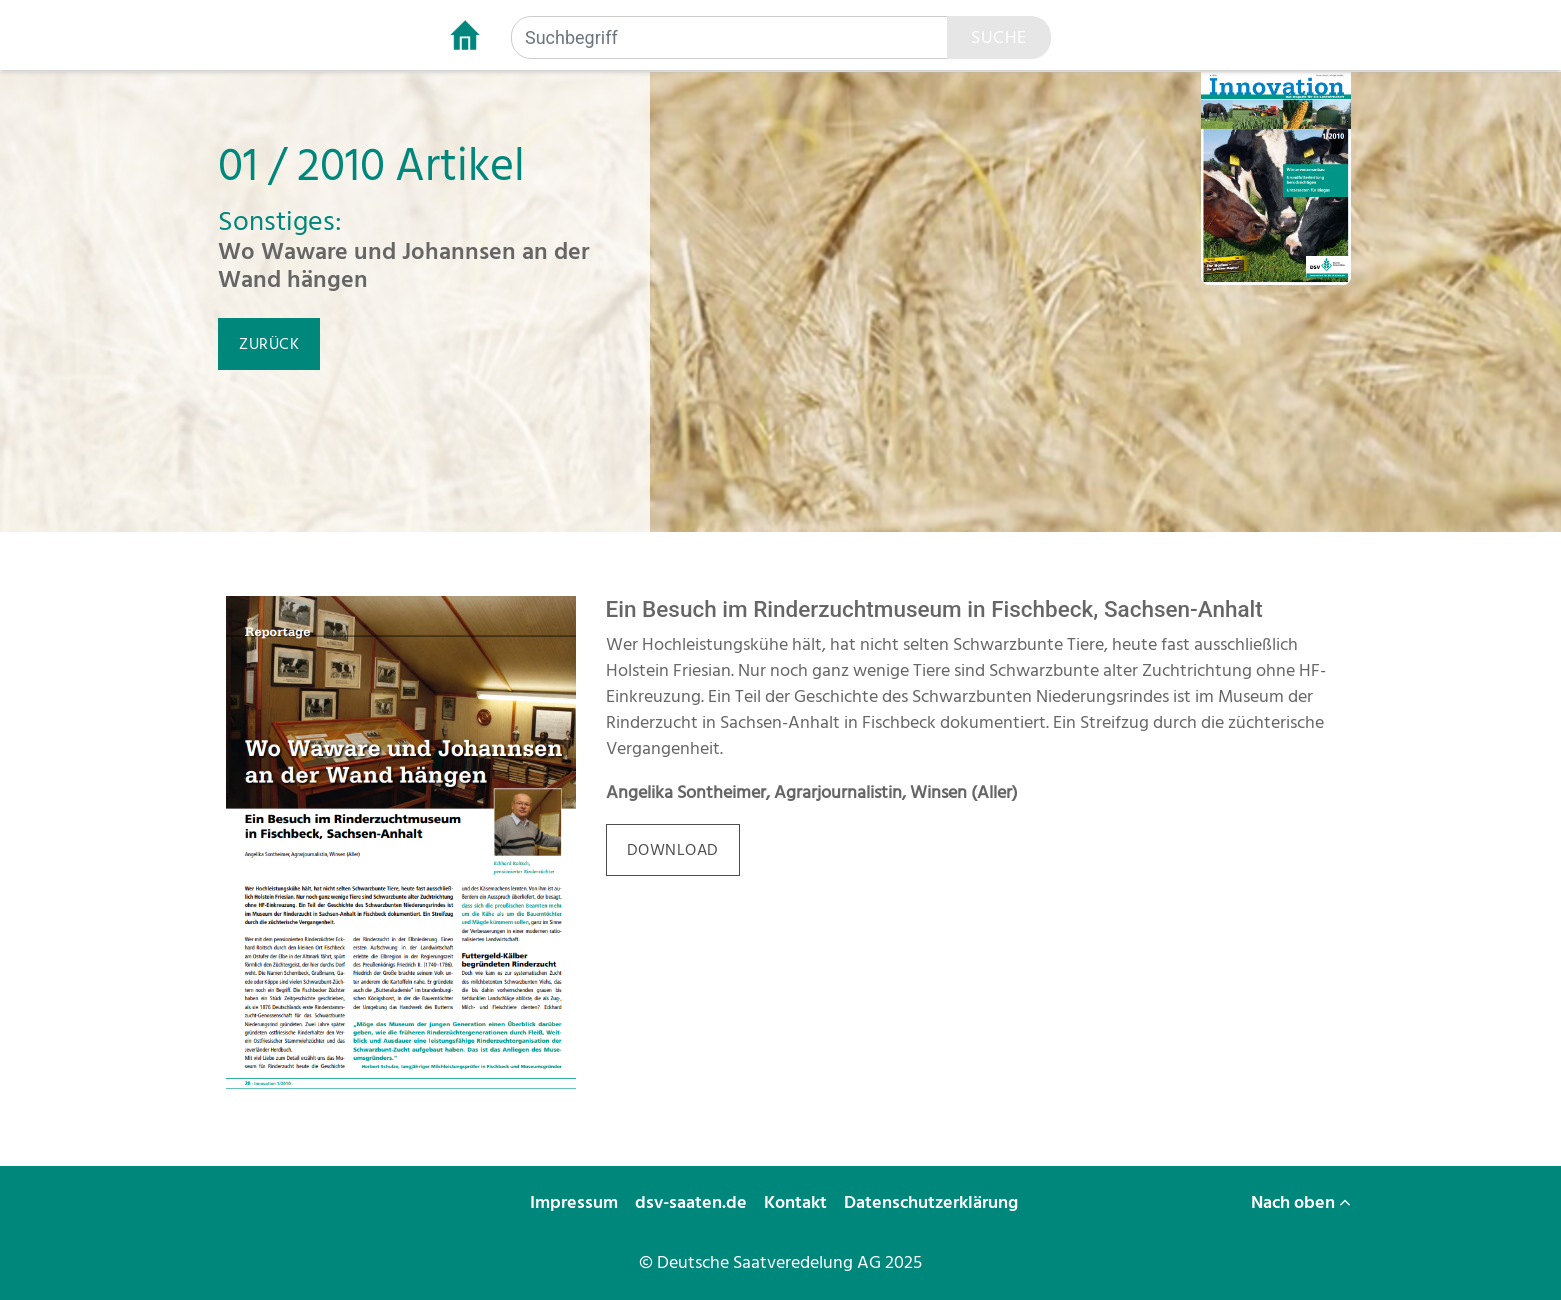 This screenshot has width=1561, height=1300. I want to click on download, so click(673, 850).